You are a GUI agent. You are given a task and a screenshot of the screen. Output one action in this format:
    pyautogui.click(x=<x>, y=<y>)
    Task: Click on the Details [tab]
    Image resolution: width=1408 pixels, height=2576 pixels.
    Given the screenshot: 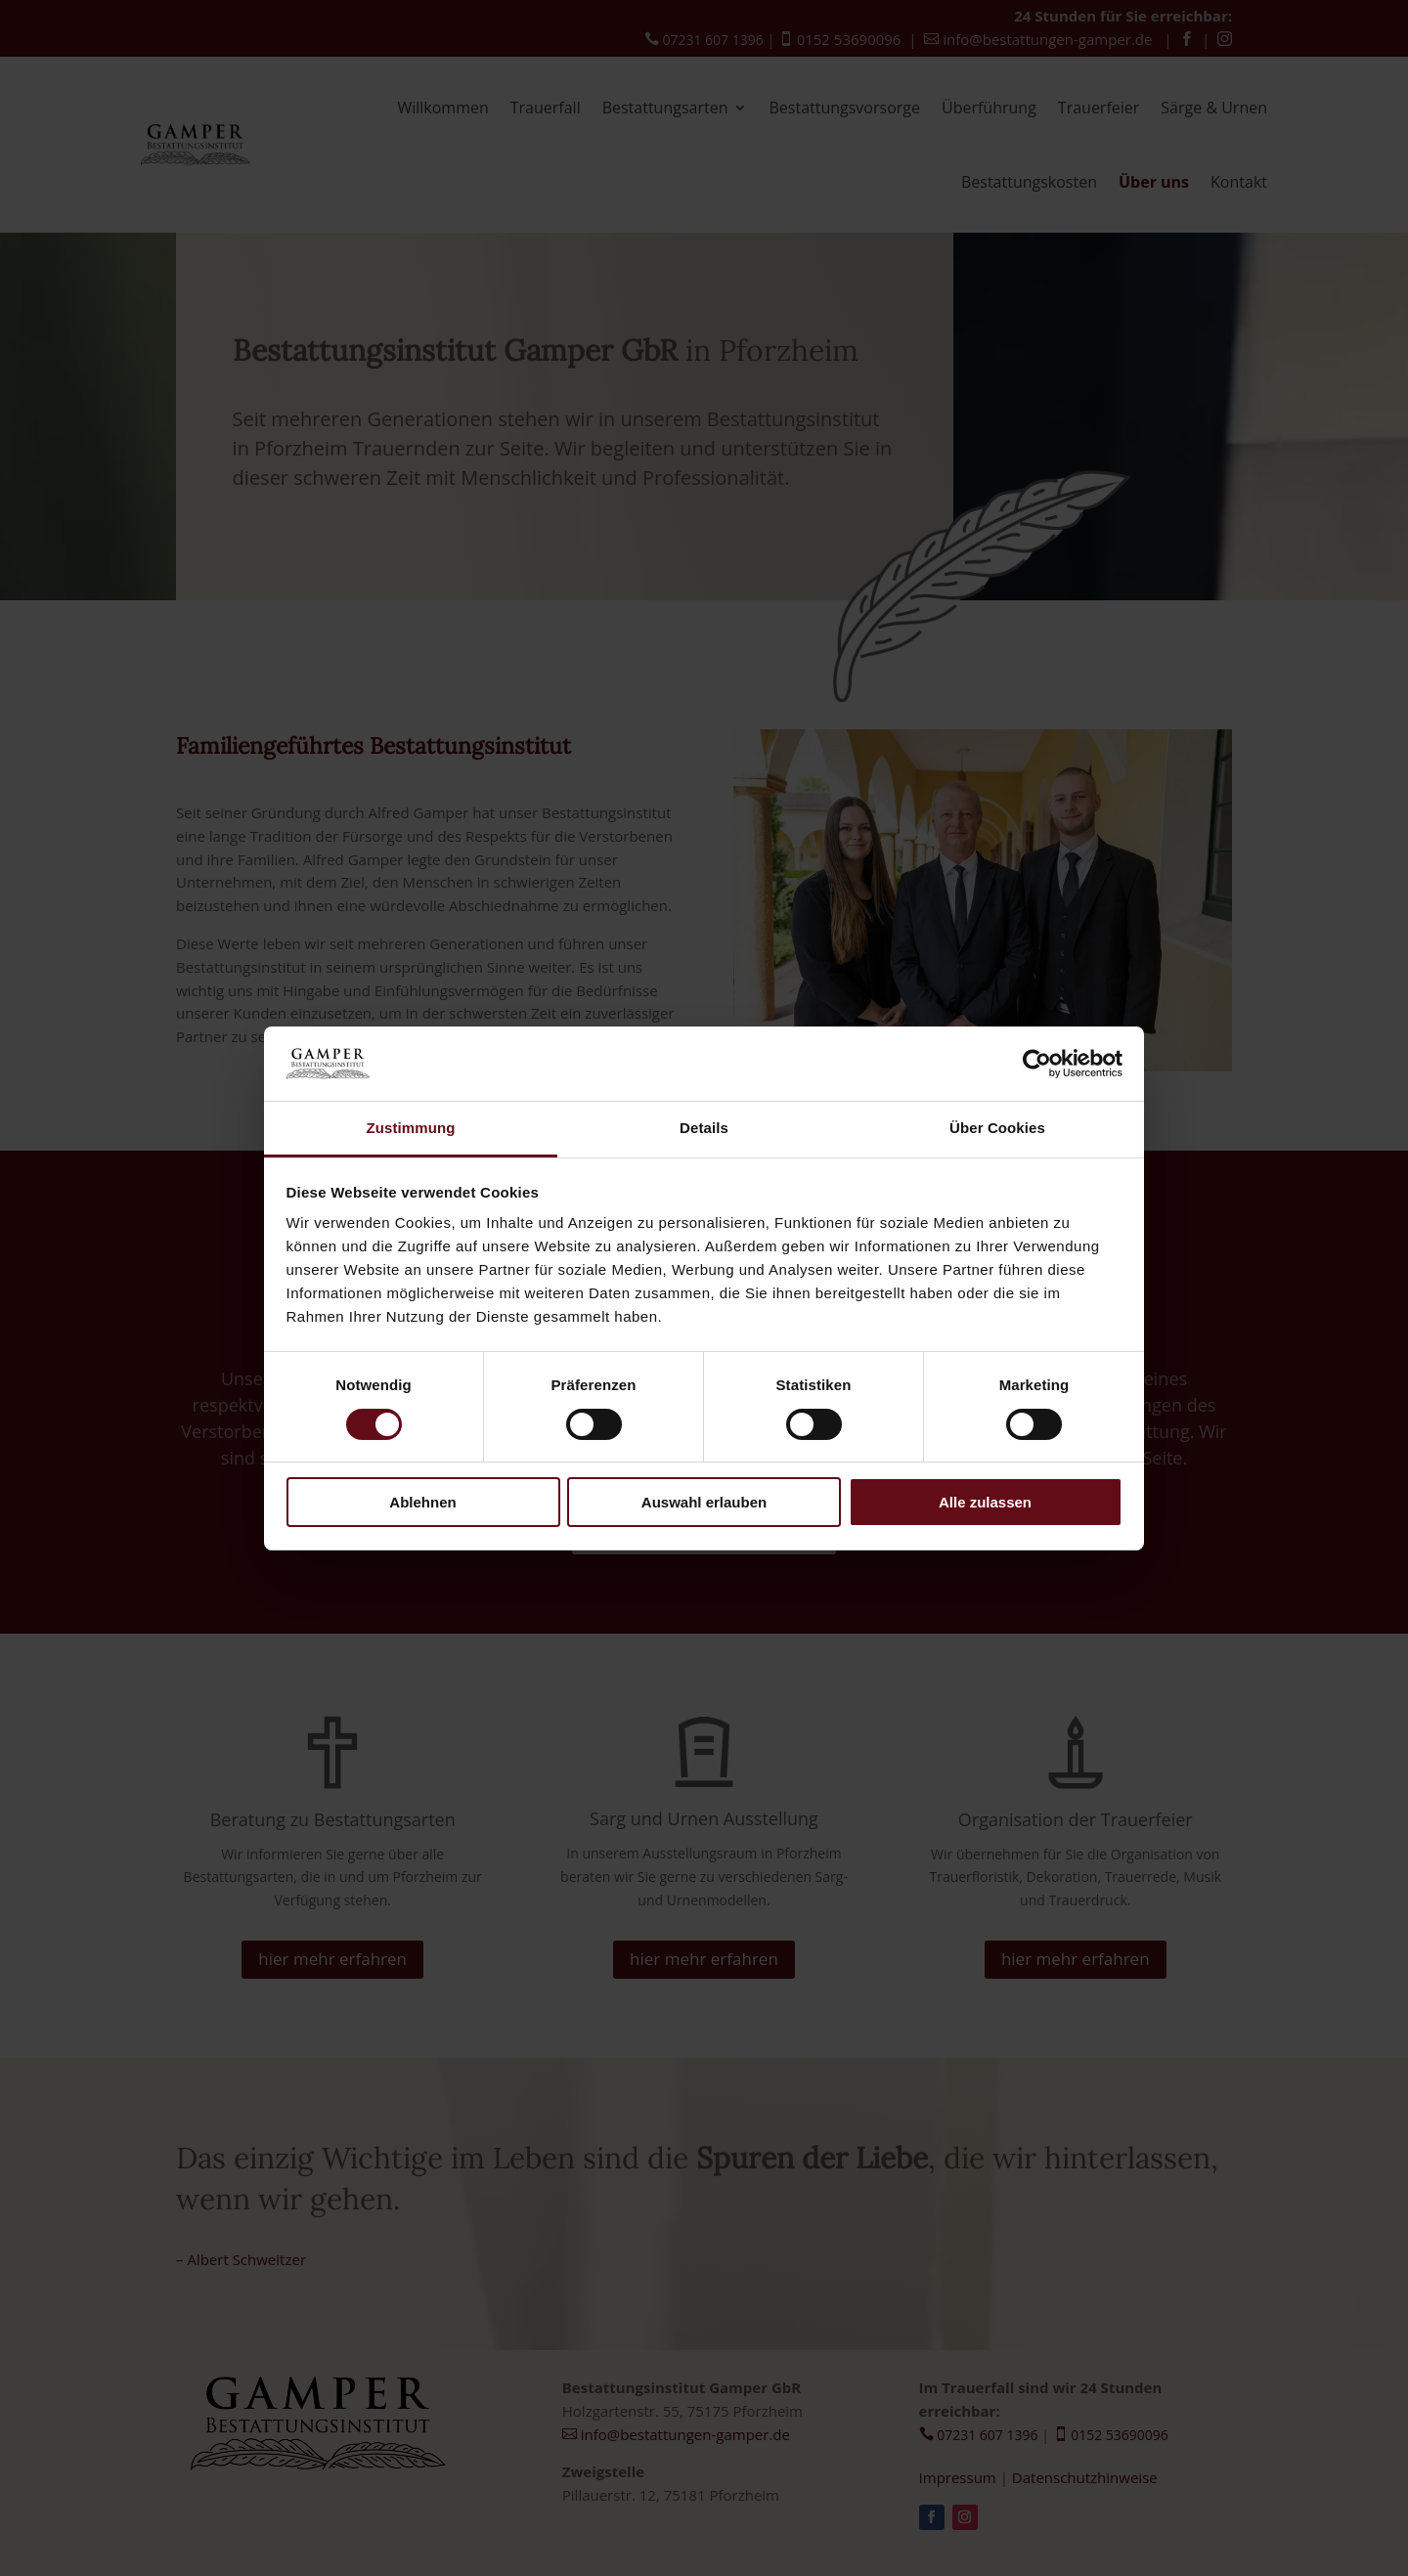 What is the action you would take?
    pyautogui.click(x=704, y=1127)
    